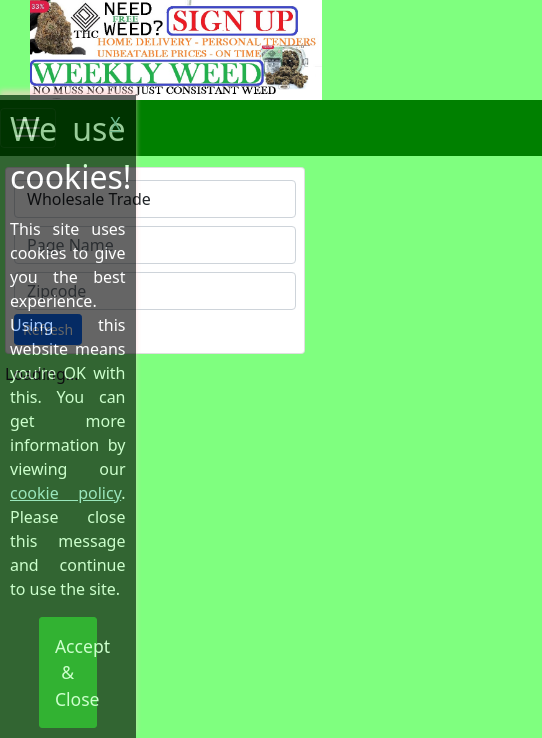 The image size is (542, 738). What do you see at coordinates (65, 493) in the screenshot?
I see `cookie policy` at bounding box center [65, 493].